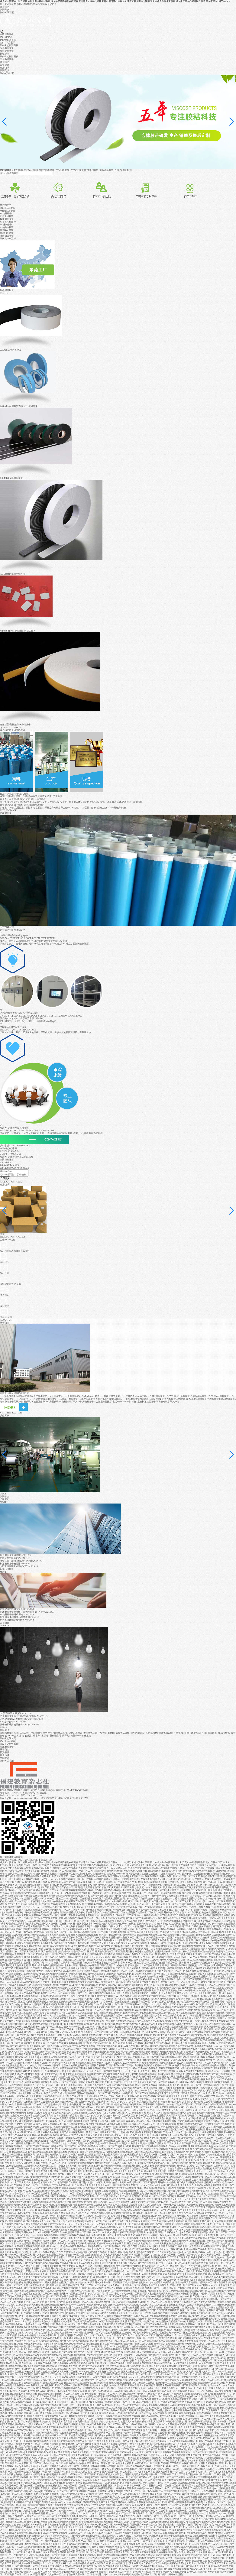 The width and height of the screenshot is (236, 2576). Describe the element at coordinates (57, 2204) in the screenshot. I see `被大鸡吧操的好舒服视频免费` at that location.